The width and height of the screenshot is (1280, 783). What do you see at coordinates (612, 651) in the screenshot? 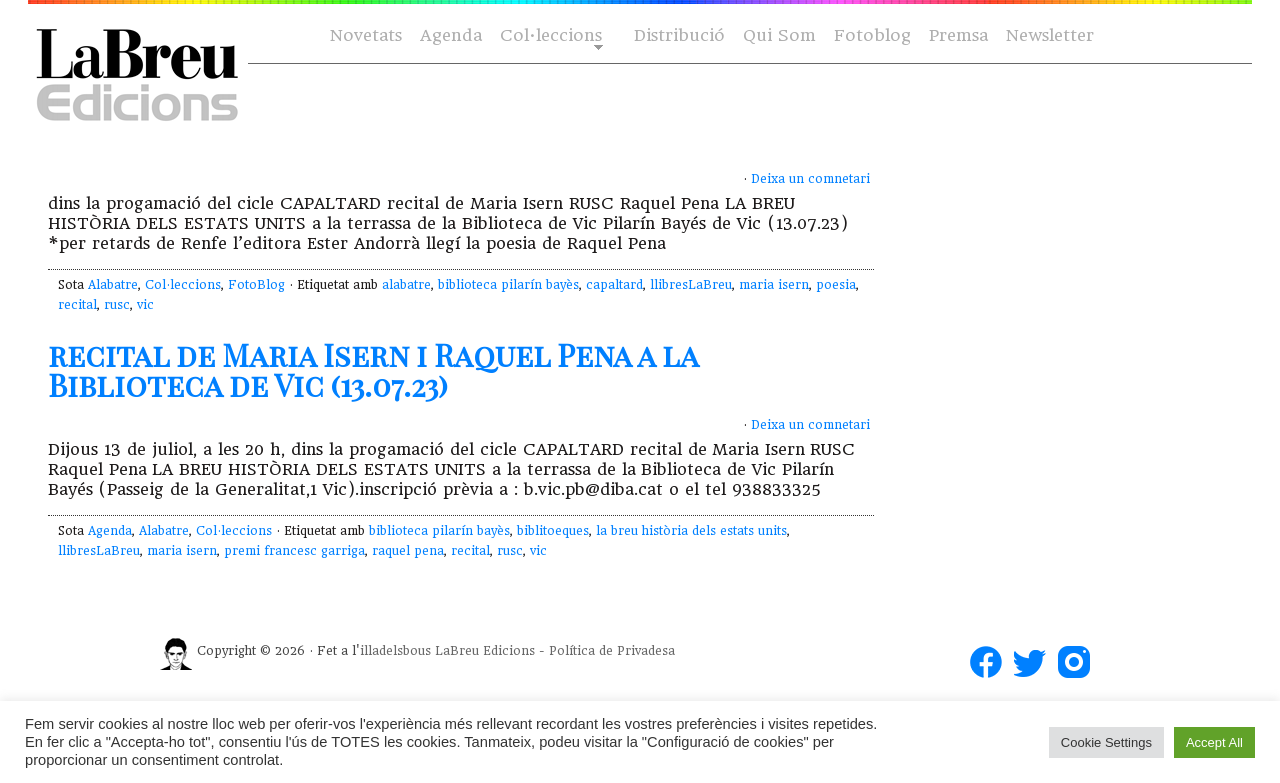
I see `Política de Privadesa` at bounding box center [612, 651].